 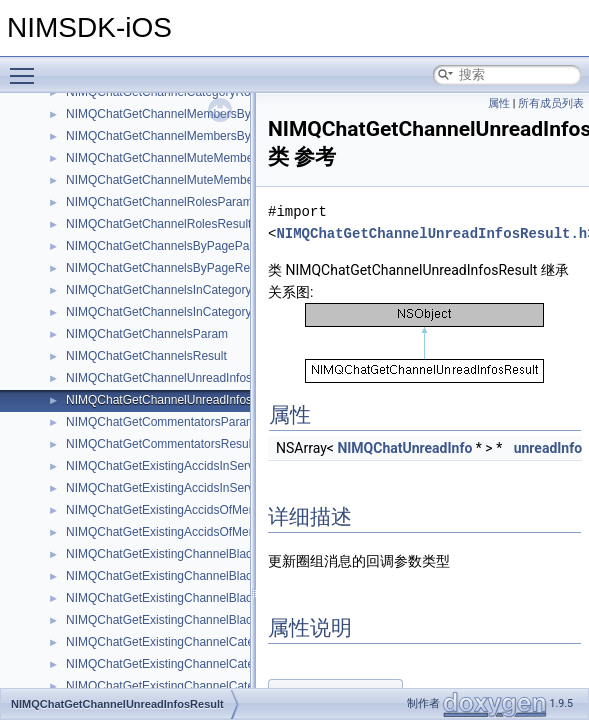 What do you see at coordinates (196, 312) in the screenshot?
I see `NIMQChatGetChannelsInCategoryByPageResult` at bounding box center [196, 312].